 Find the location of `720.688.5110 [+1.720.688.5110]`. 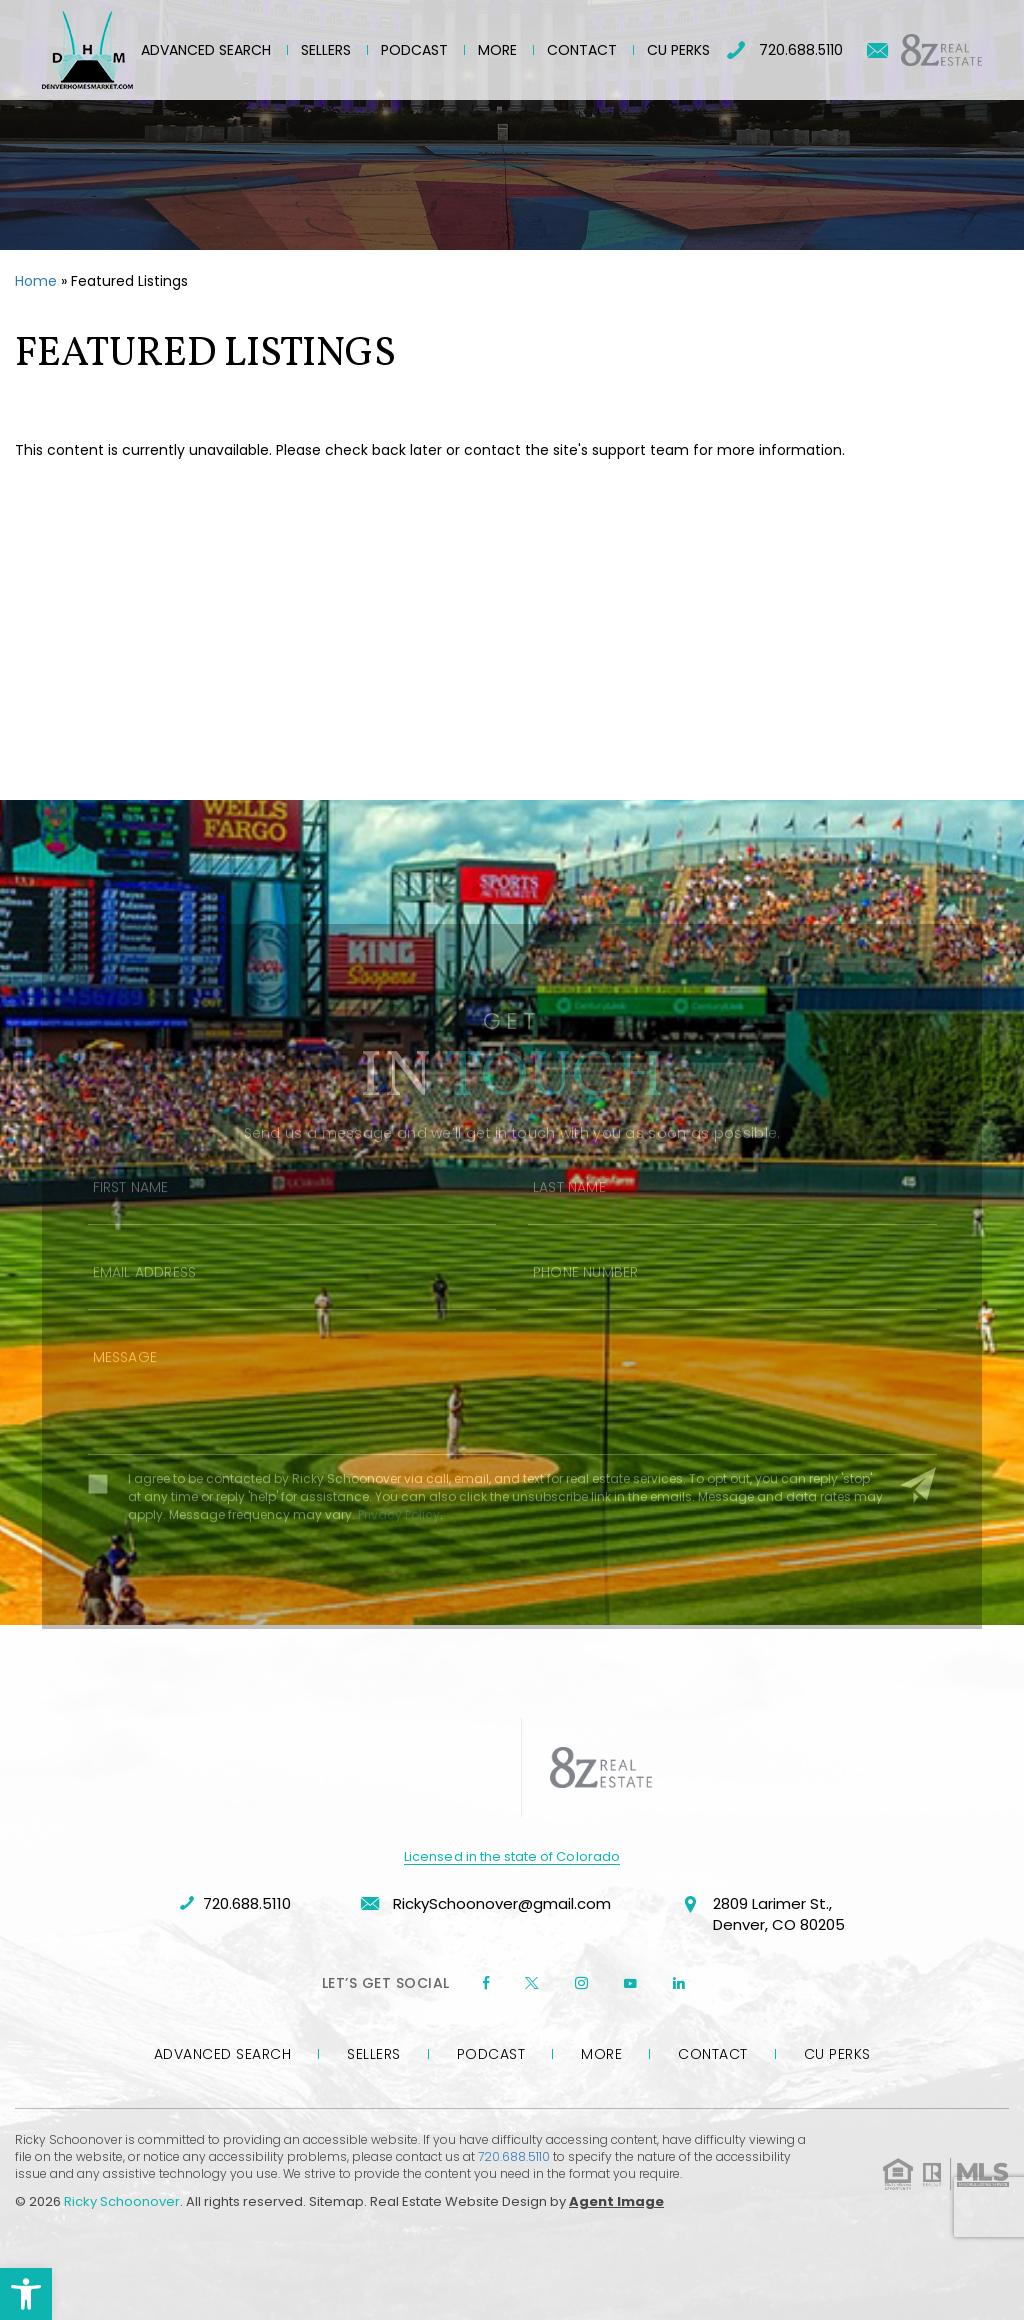

720.688.5110 [+1.720.688.5110] is located at coordinates (785, 50).